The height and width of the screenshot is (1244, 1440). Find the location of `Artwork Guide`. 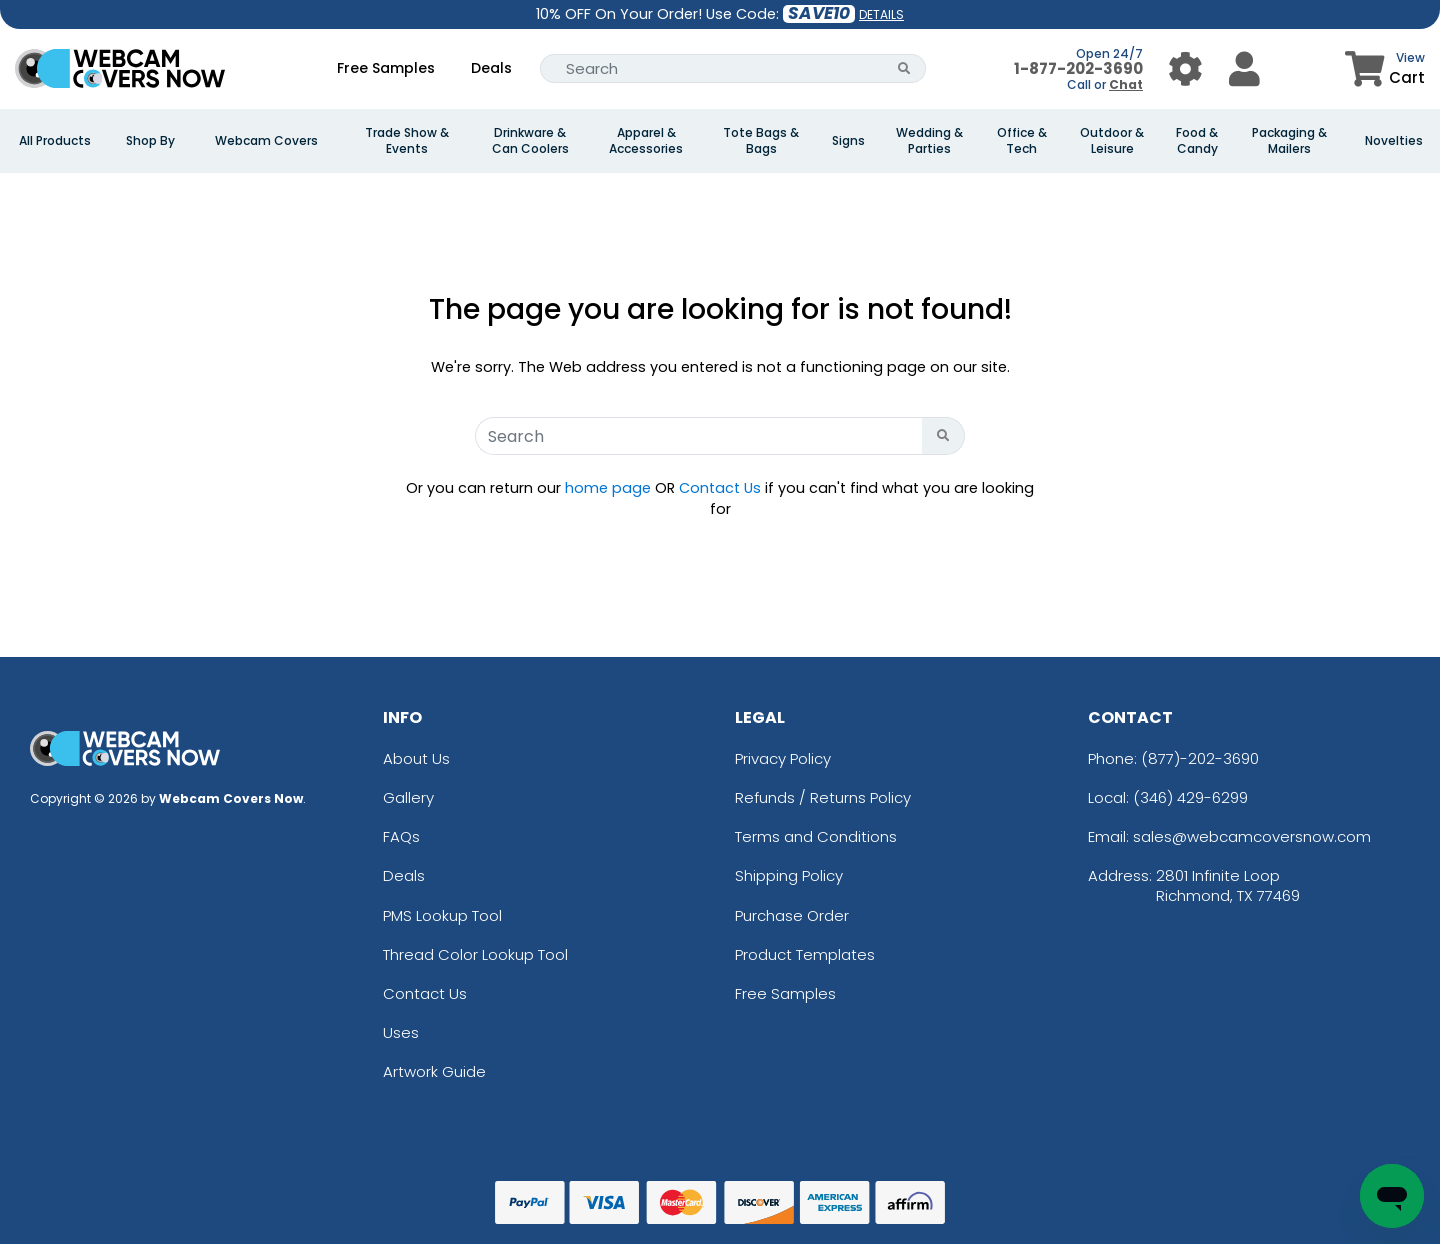

Artwork Guide is located at coordinates (434, 1071).